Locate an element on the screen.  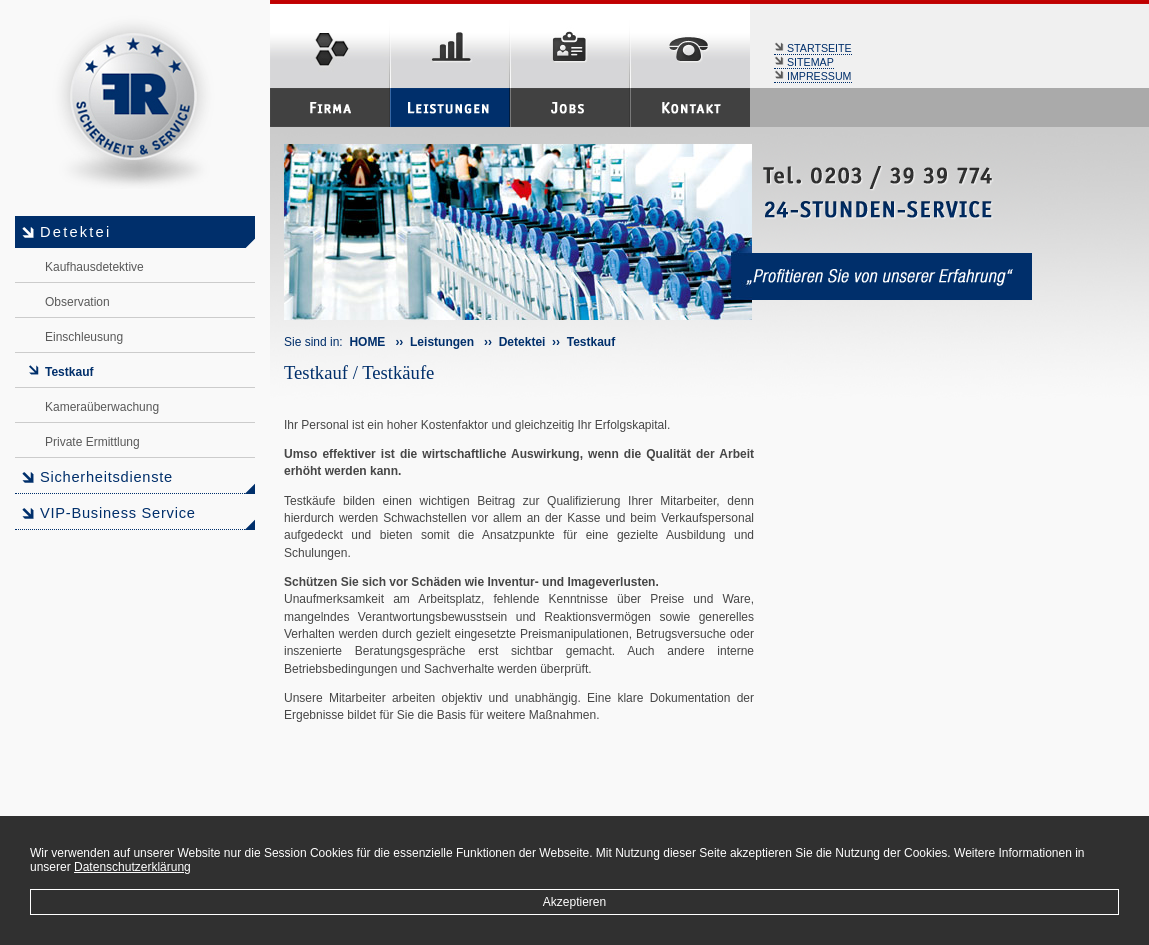
Einschleusung is located at coordinates (84, 337).